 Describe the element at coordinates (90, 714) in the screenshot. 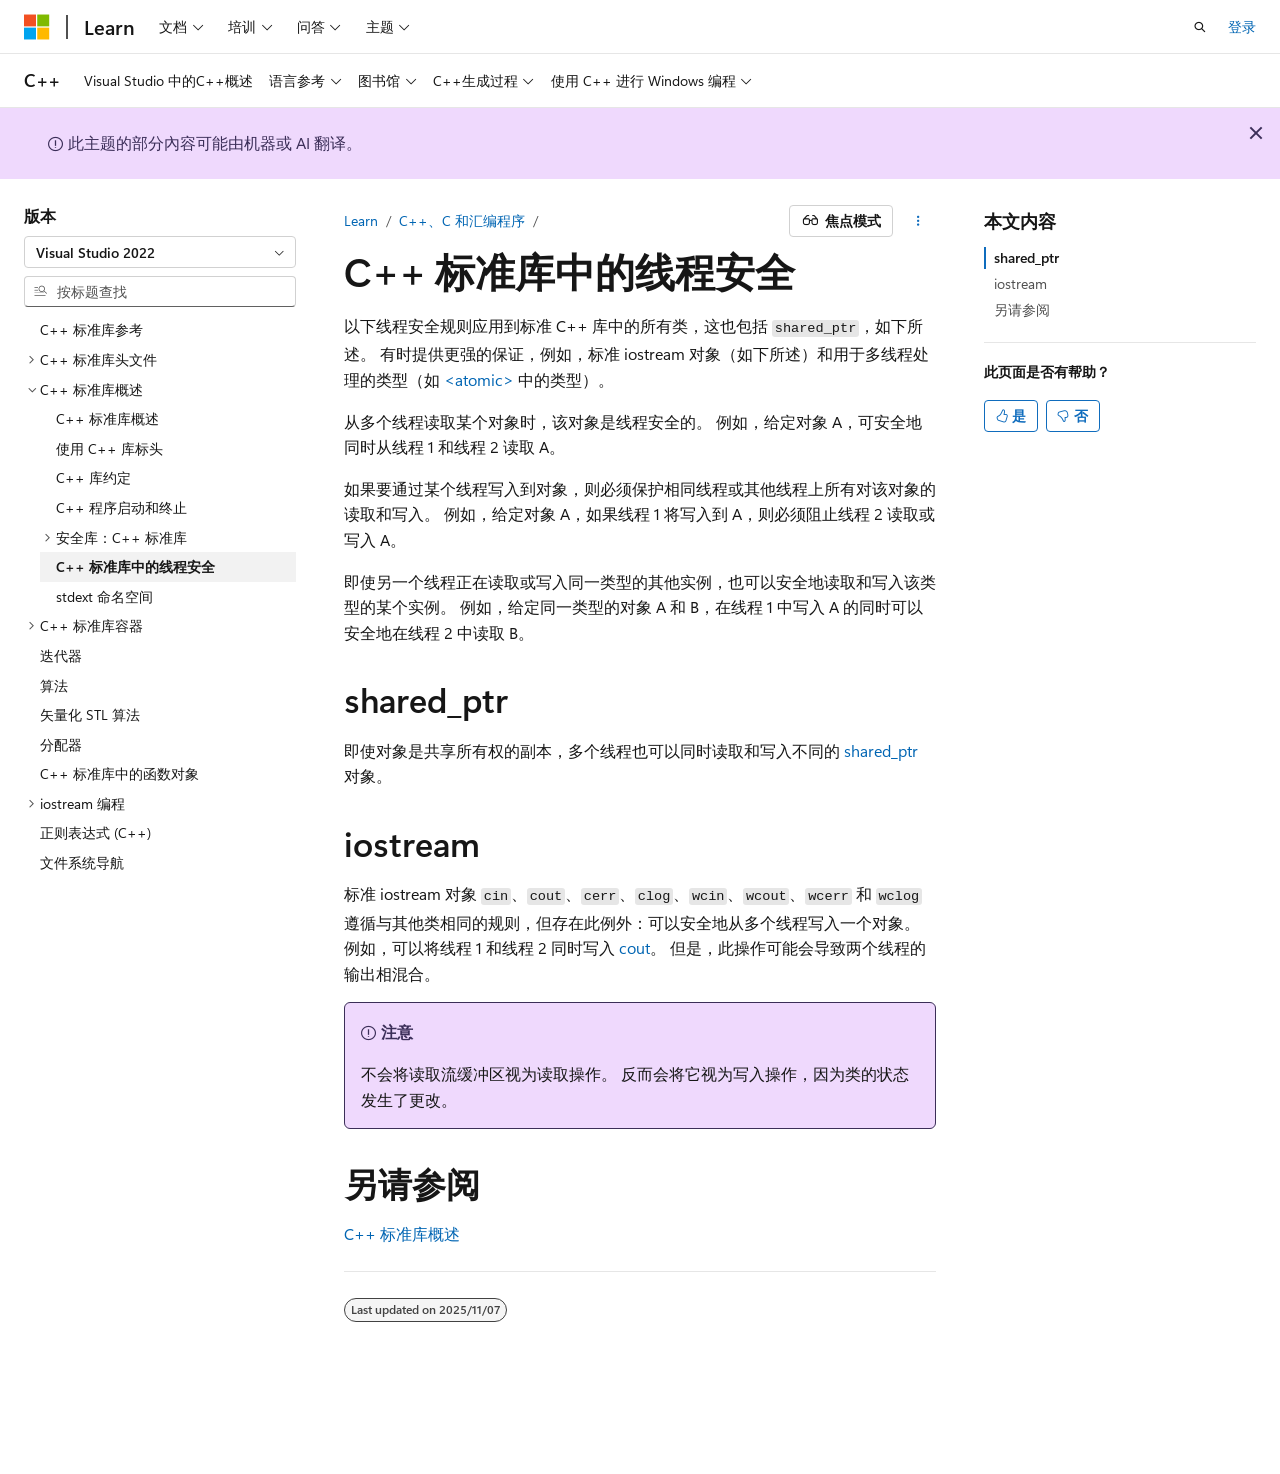

I see `矢量化 STL 算法 [treeitem]` at that location.